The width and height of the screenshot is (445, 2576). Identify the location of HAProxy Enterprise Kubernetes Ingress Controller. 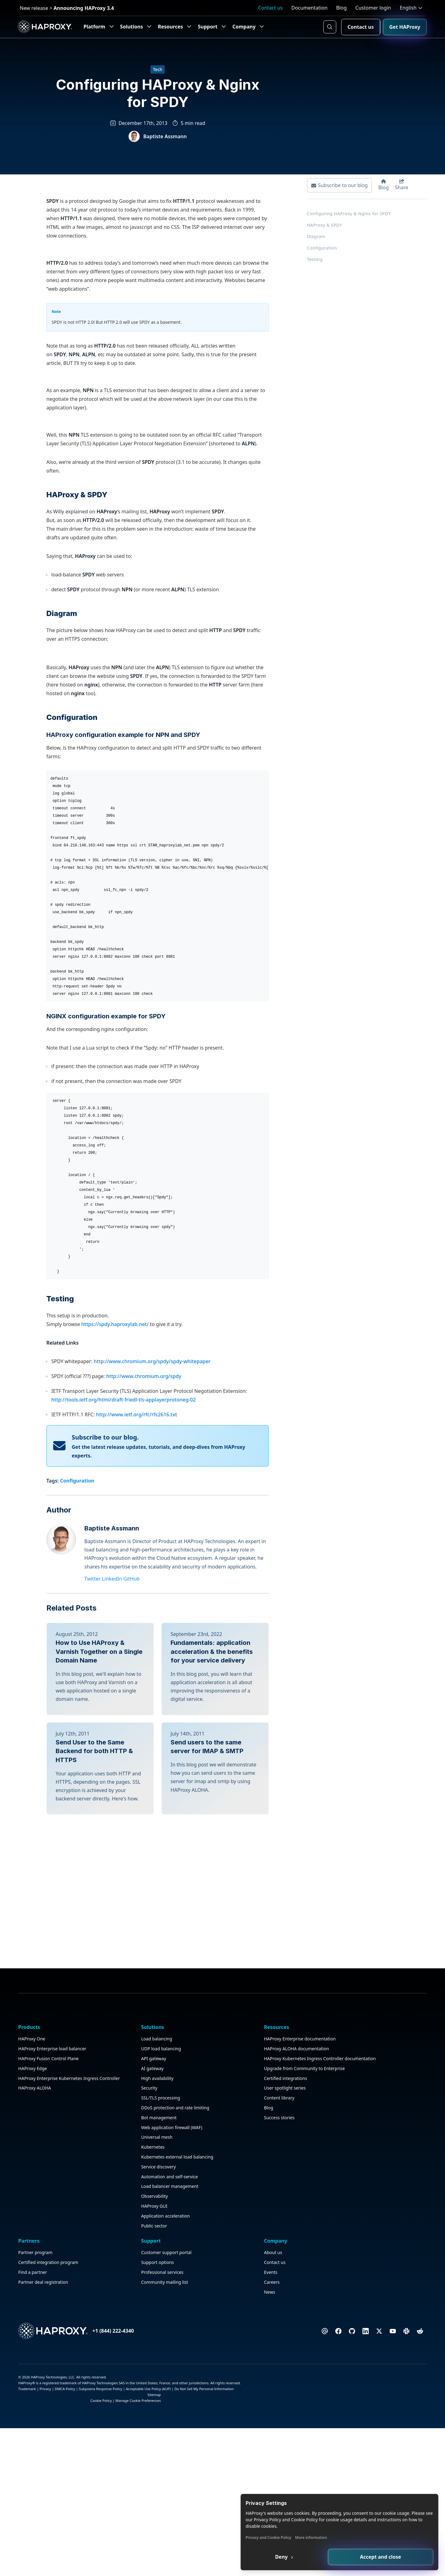
(39, 2452).